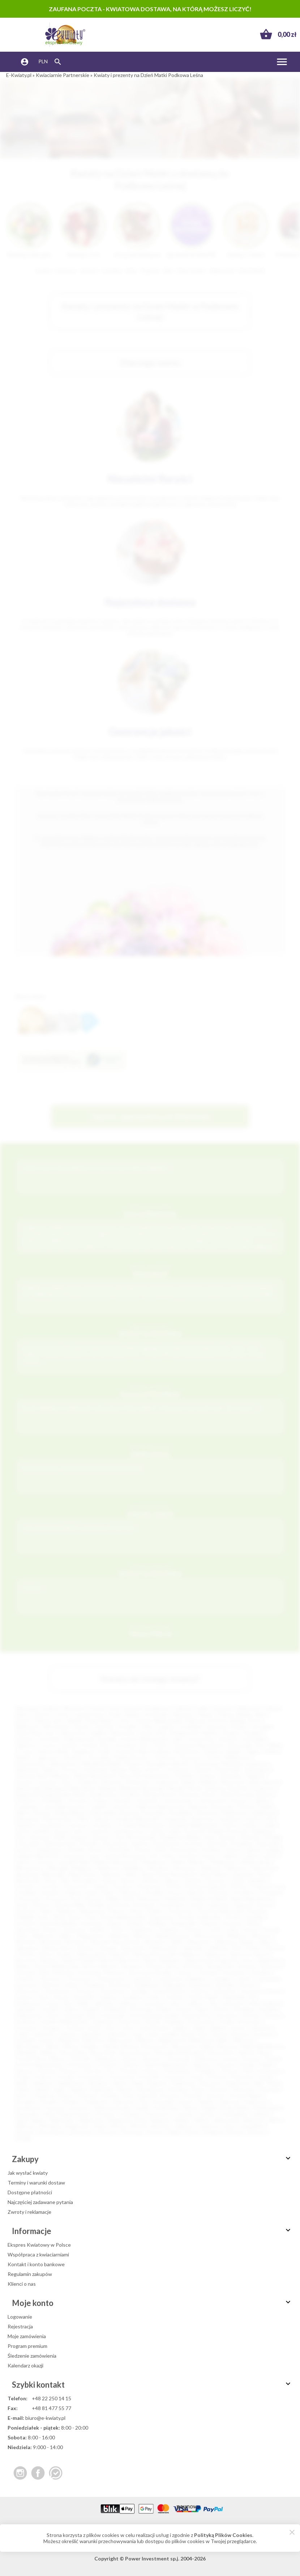  Describe the element at coordinates (103, 1813) in the screenshot. I see `Dobrodzień` at that location.